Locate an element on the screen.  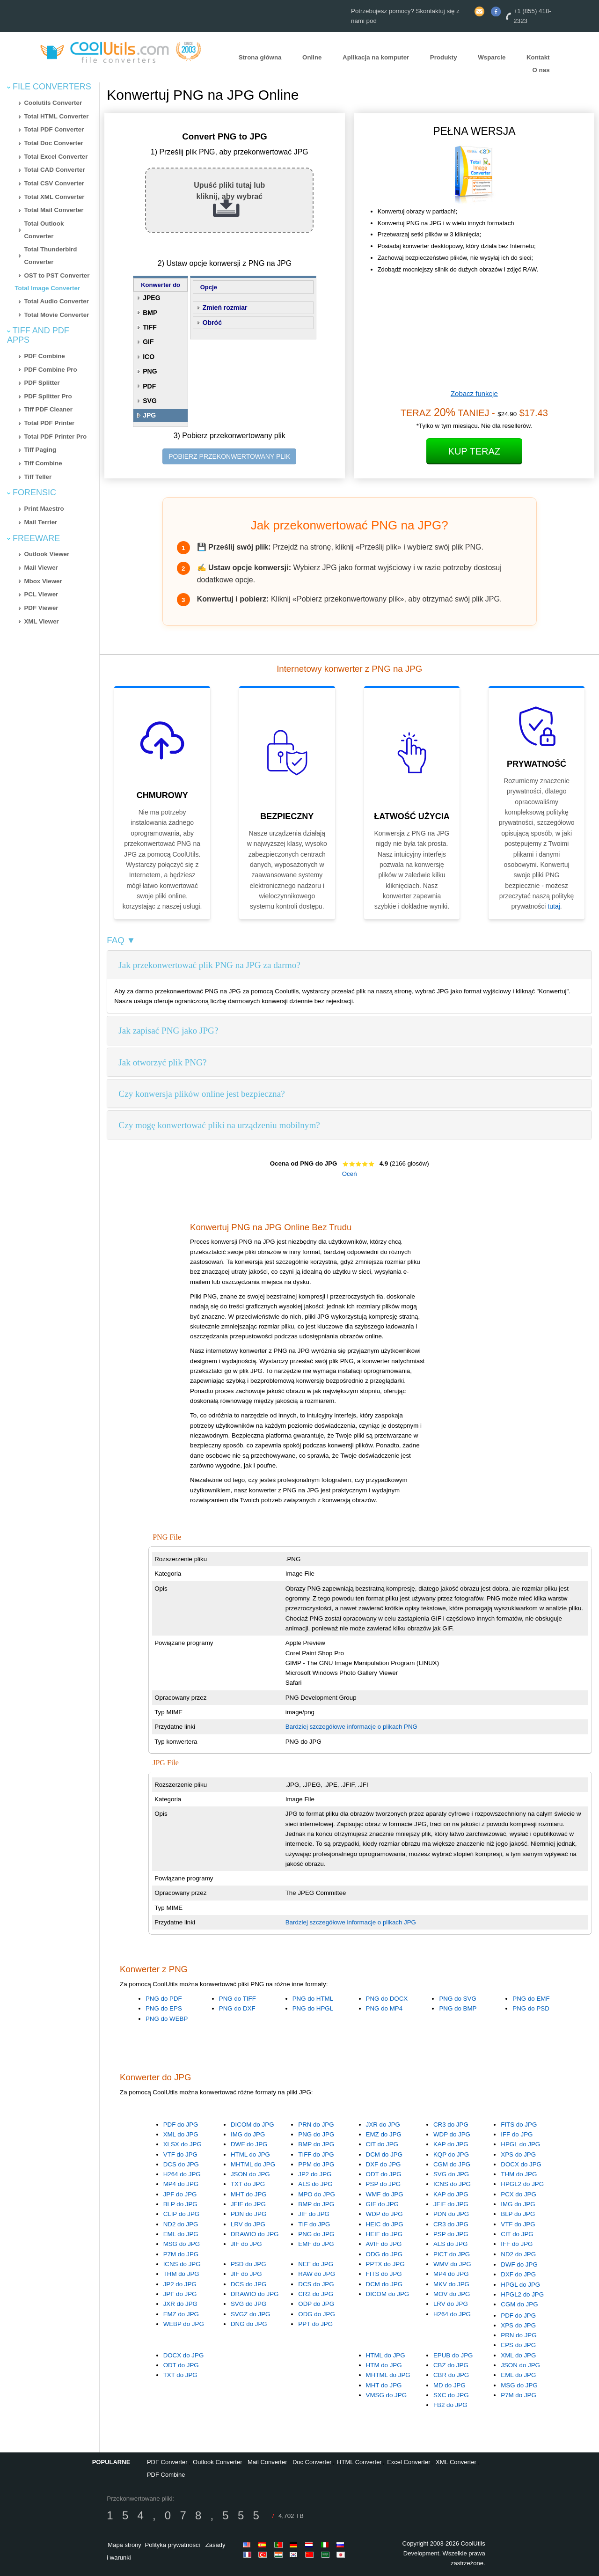
MOV do JPG is located at coordinates (451, 2293).